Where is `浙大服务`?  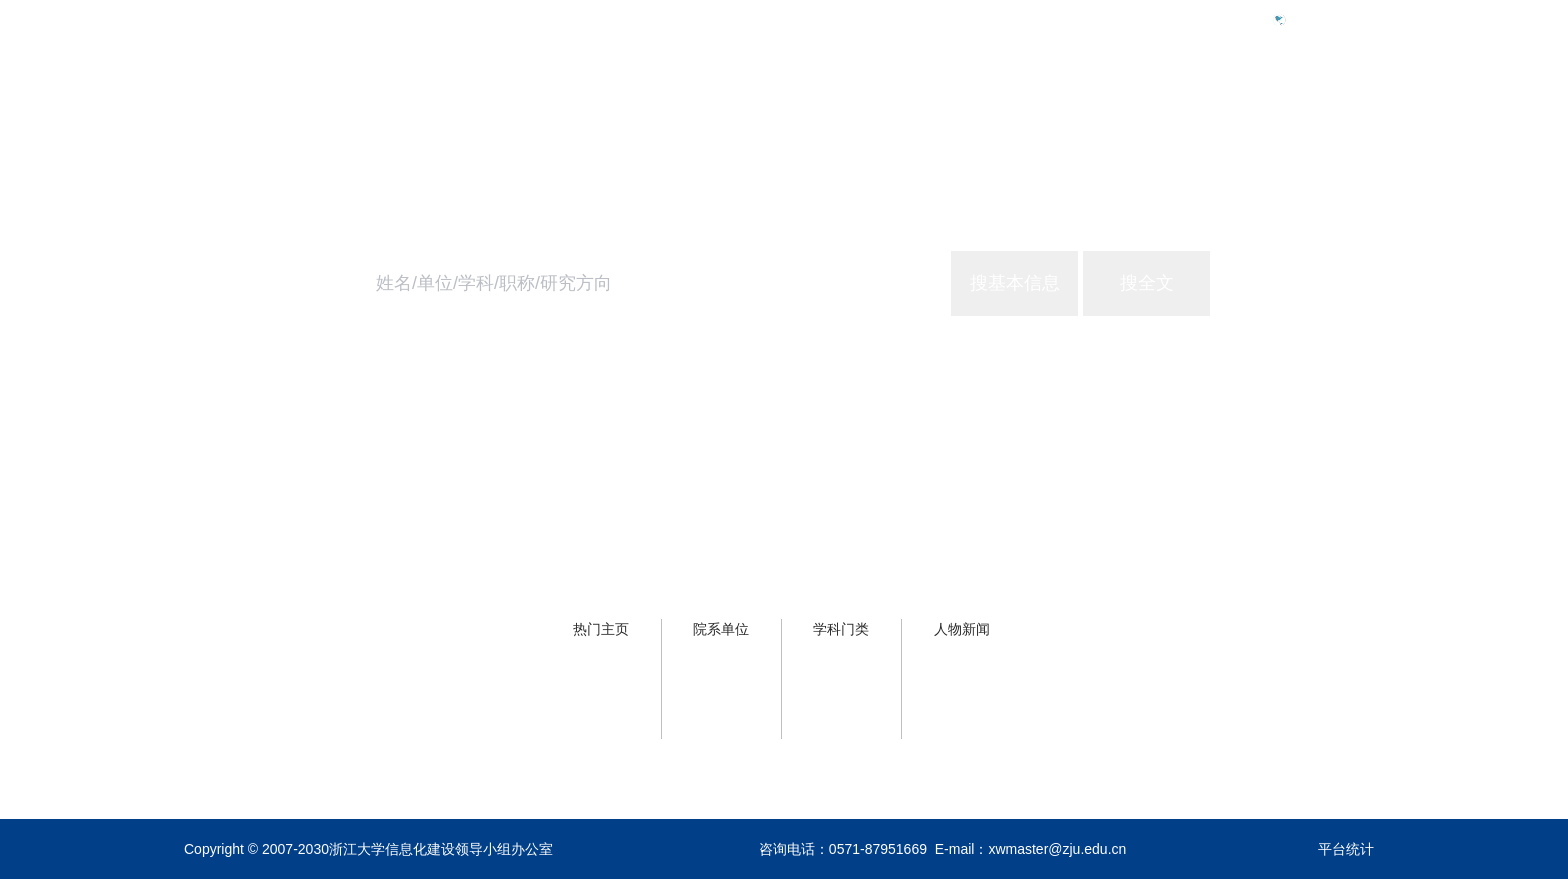 浙大服务 is located at coordinates (1248, 106).